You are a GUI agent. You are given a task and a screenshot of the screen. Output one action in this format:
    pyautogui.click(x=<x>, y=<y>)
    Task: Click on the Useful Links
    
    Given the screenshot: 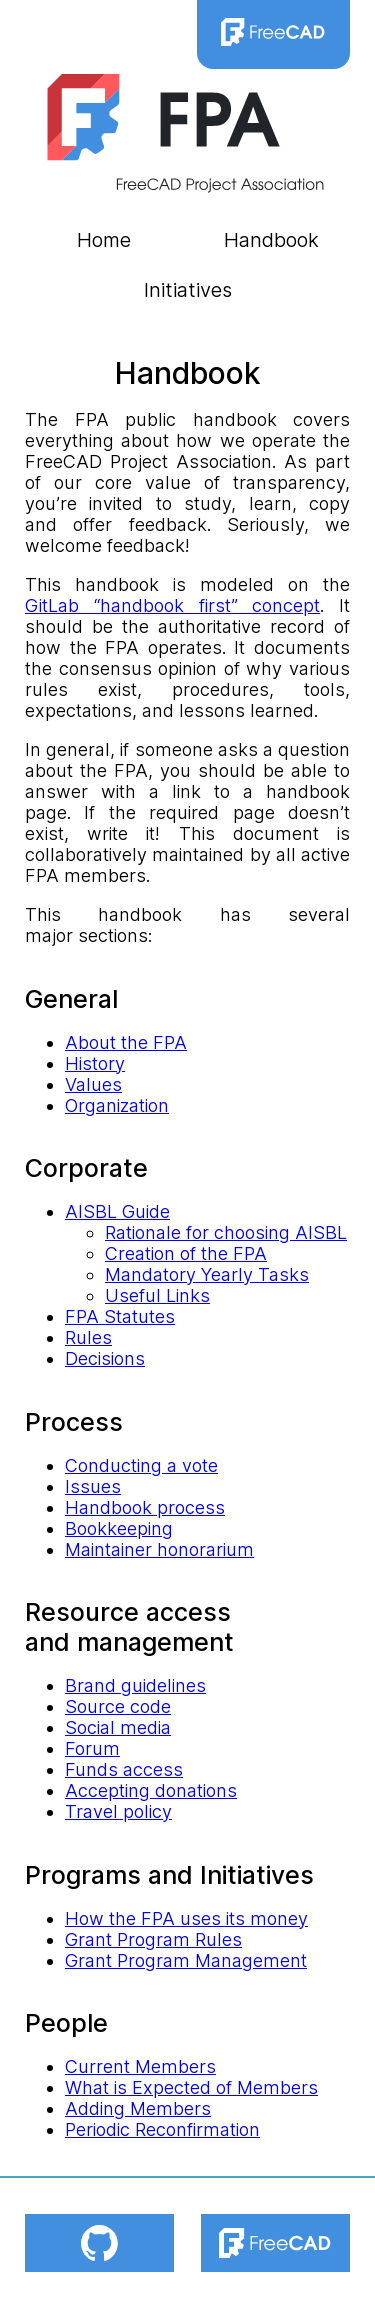 What is the action you would take?
    pyautogui.click(x=157, y=1295)
    